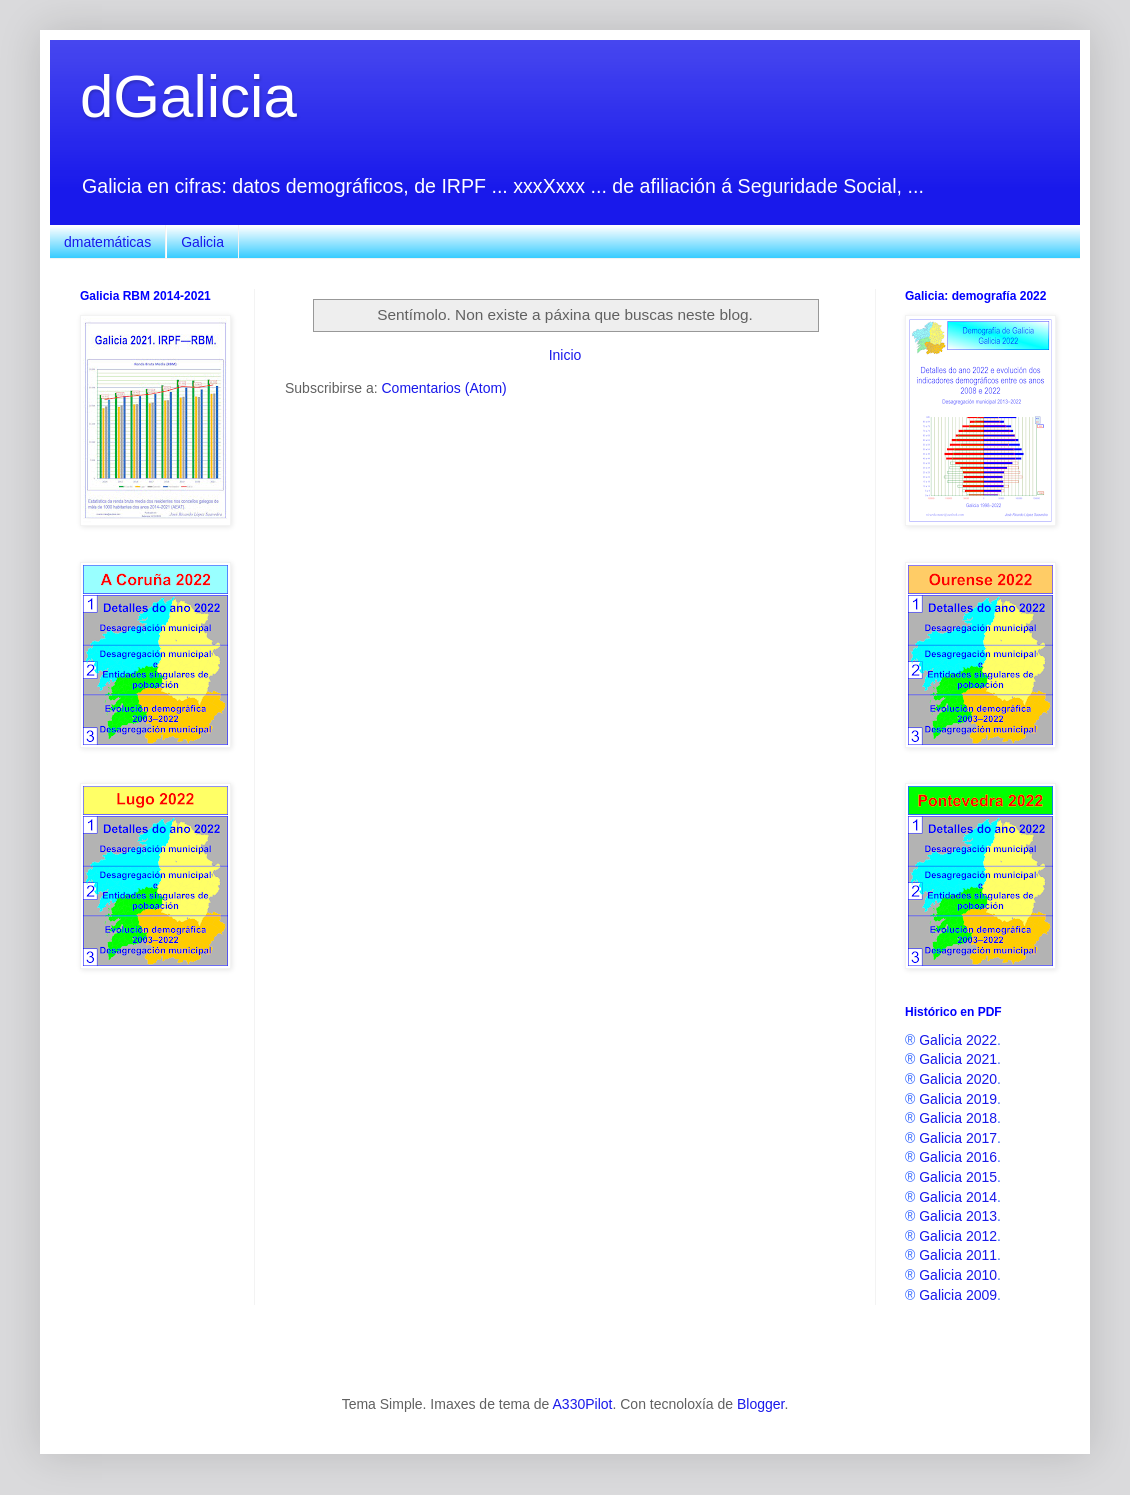  What do you see at coordinates (958, 1275) in the screenshot?
I see `Galicia 2010` at bounding box center [958, 1275].